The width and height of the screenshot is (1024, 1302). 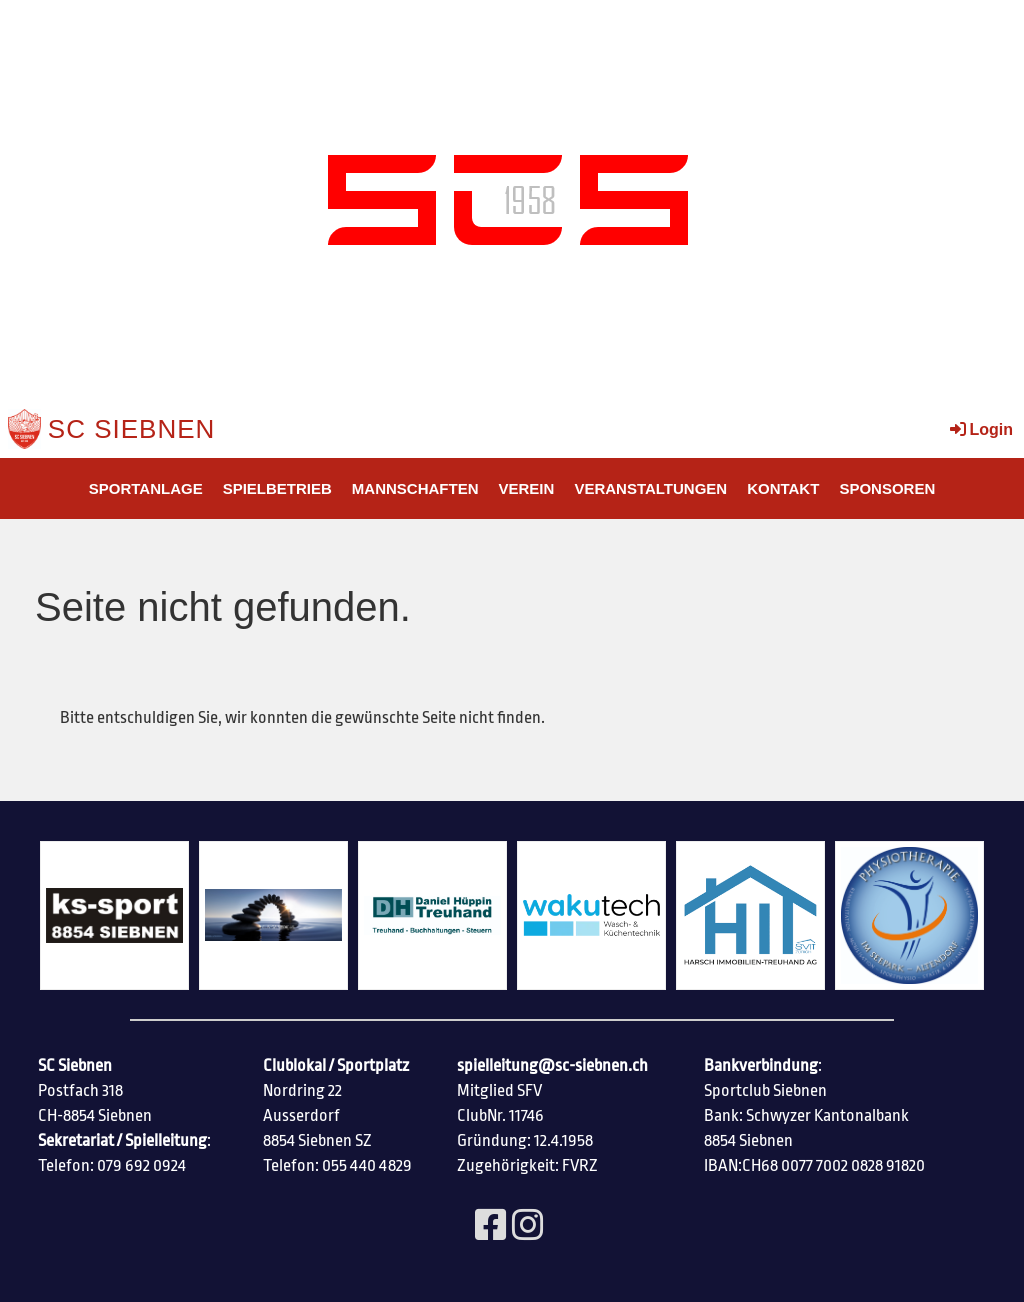 What do you see at coordinates (415, 488) in the screenshot?
I see `Mannschaften` at bounding box center [415, 488].